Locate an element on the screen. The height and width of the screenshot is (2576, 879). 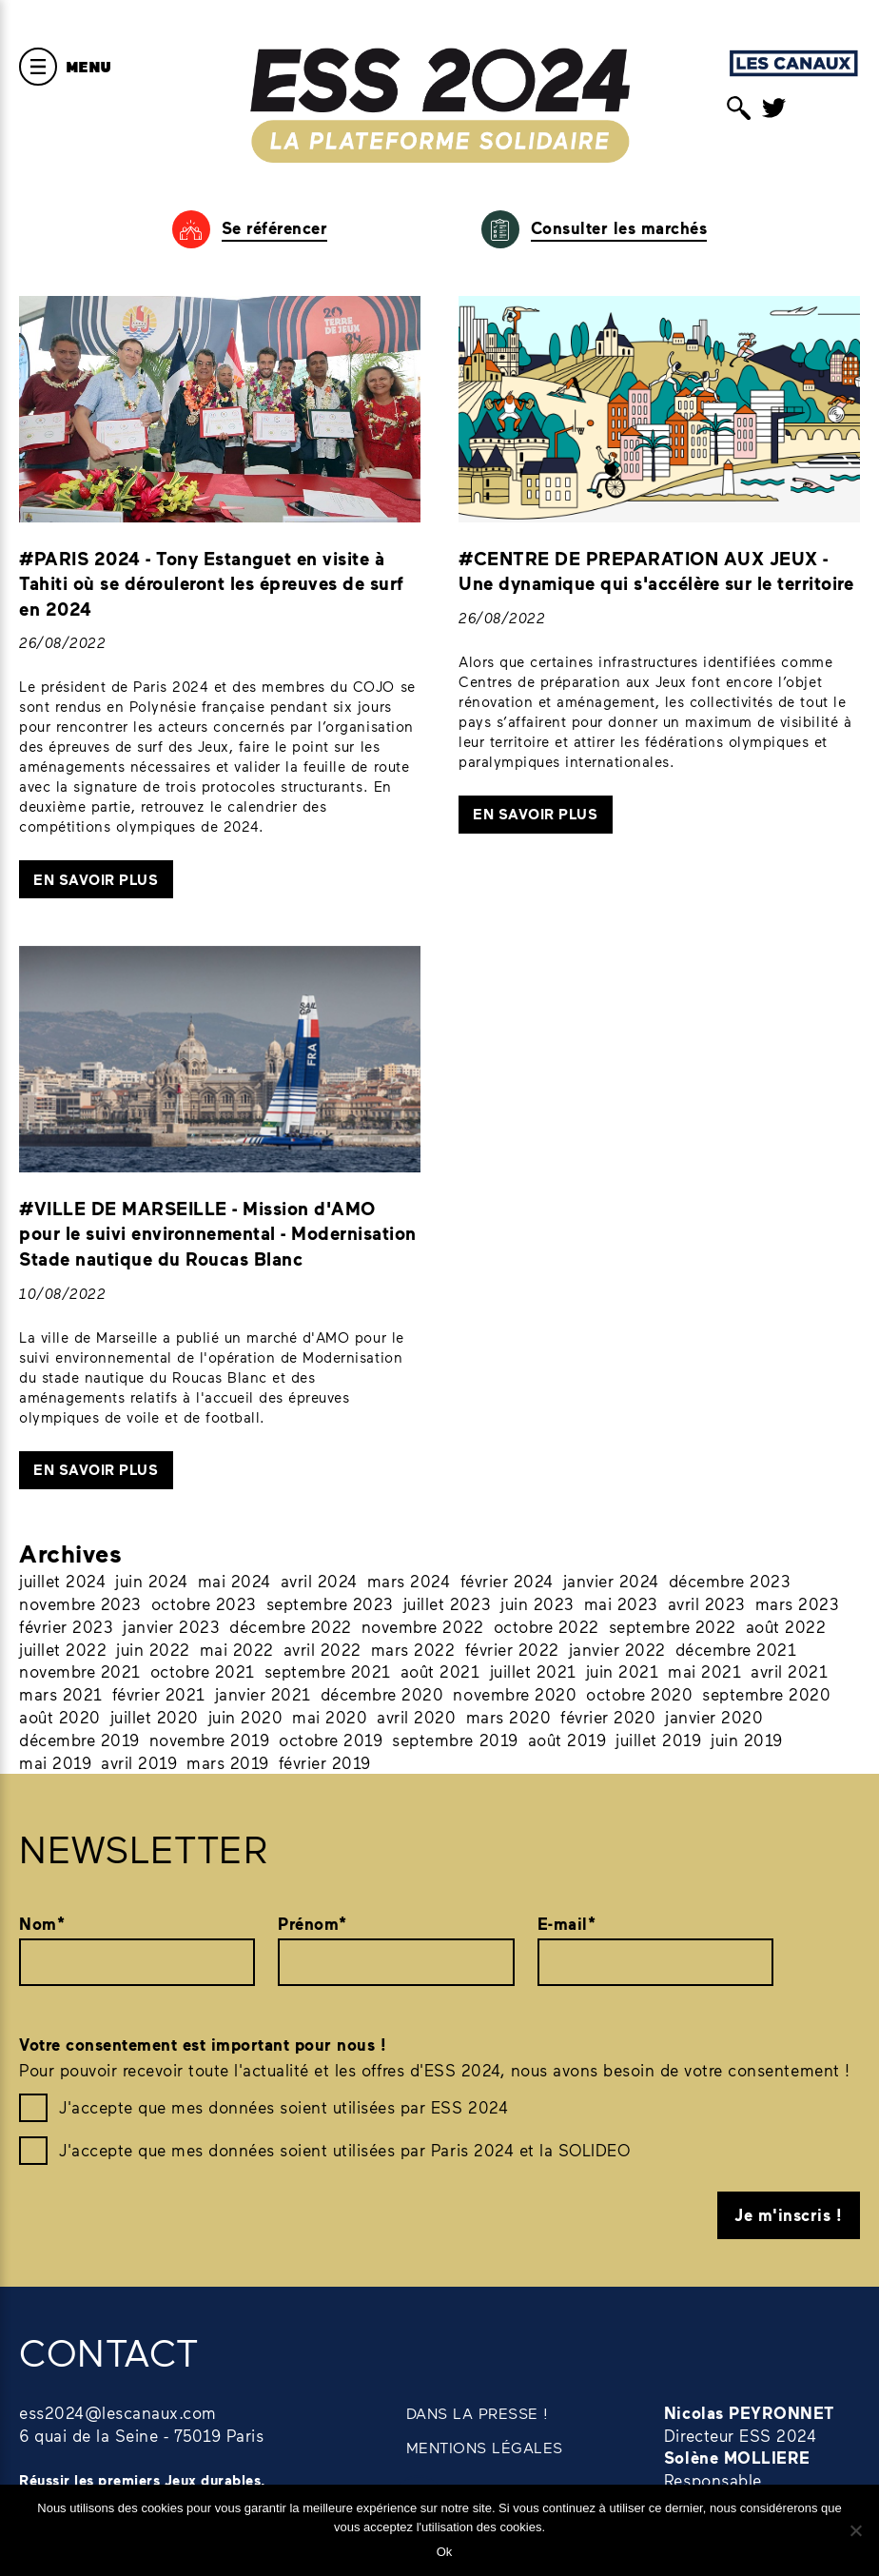
décembre 2022 is located at coordinates (290, 1626).